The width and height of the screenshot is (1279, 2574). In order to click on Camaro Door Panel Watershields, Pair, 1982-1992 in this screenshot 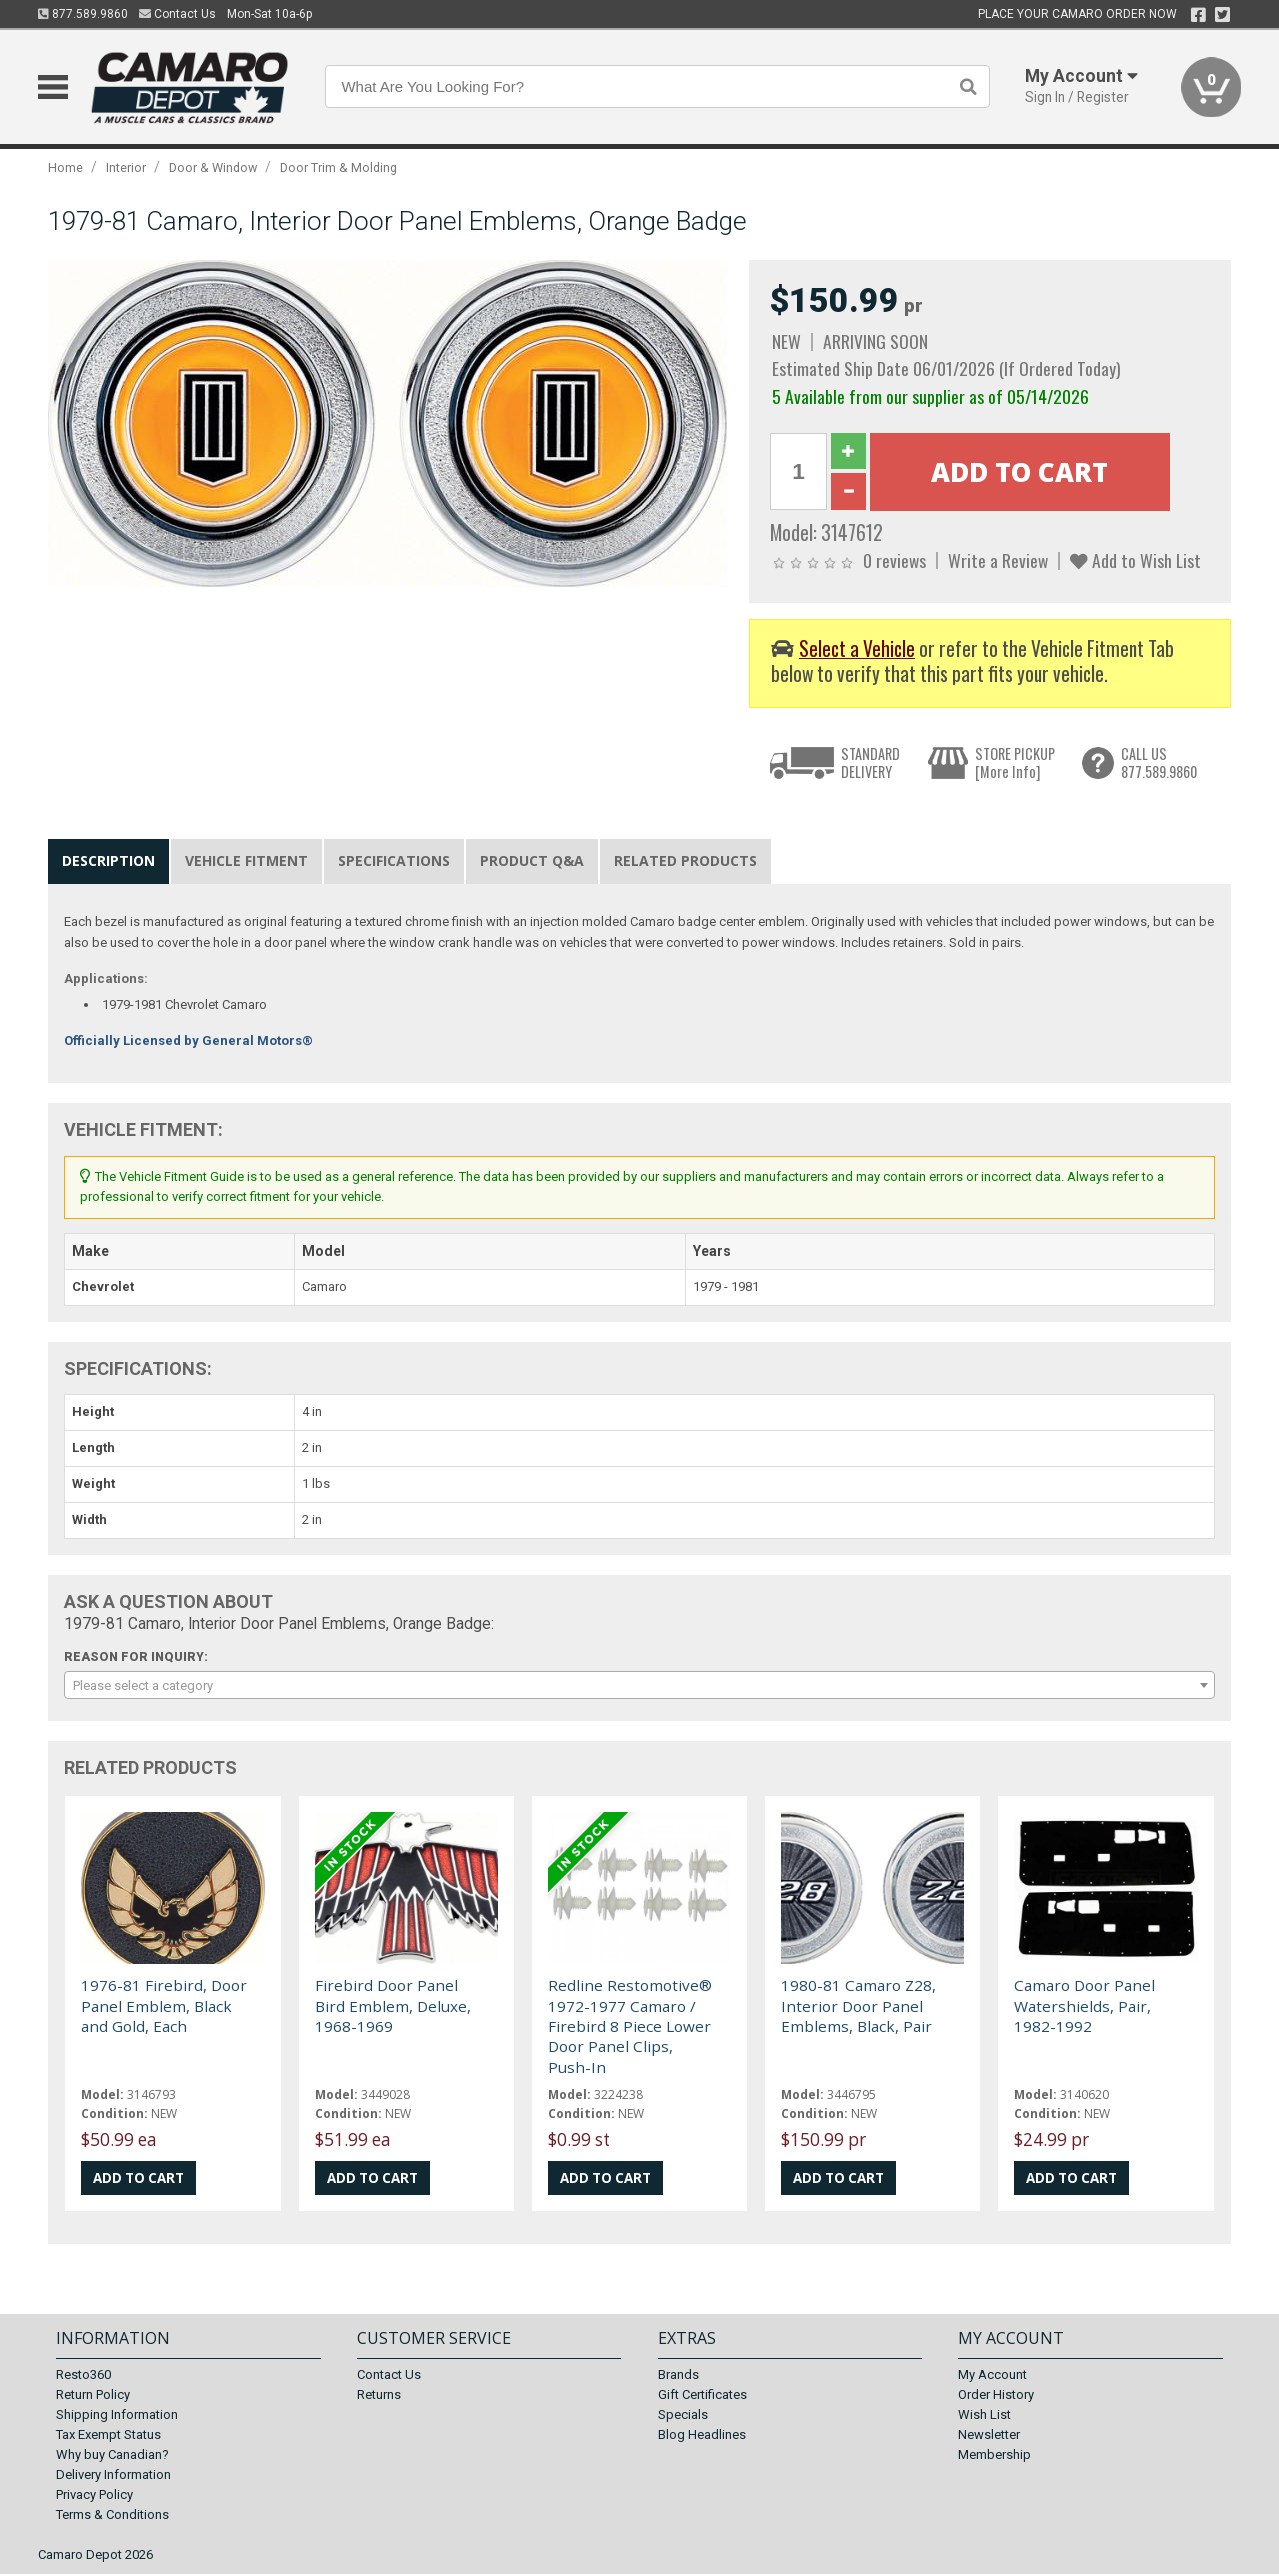, I will do `click(1084, 2005)`.